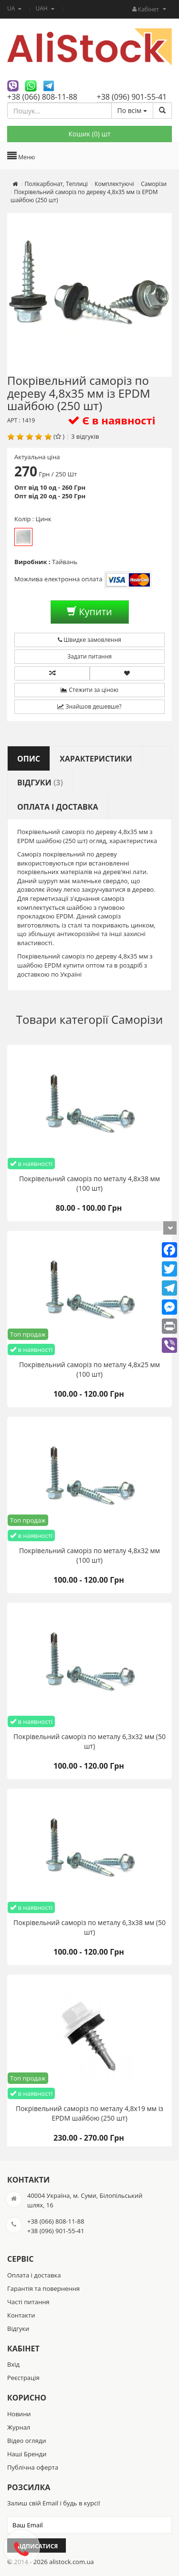 The image size is (179, 2576). What do you see at coordinates (26, 2454) in the screenshot?
I see `Наші Бренди` at bounding box center [26, 2454].